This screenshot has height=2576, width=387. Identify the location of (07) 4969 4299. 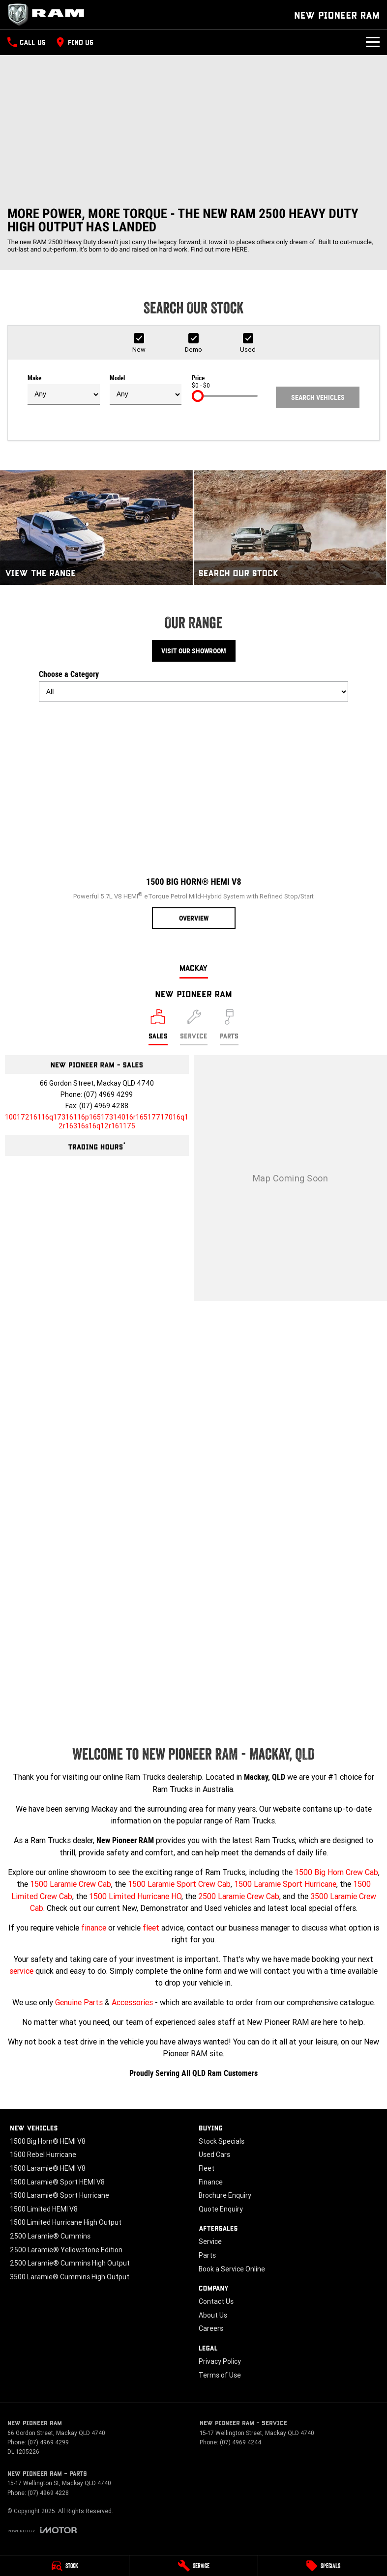
(108, 1094).